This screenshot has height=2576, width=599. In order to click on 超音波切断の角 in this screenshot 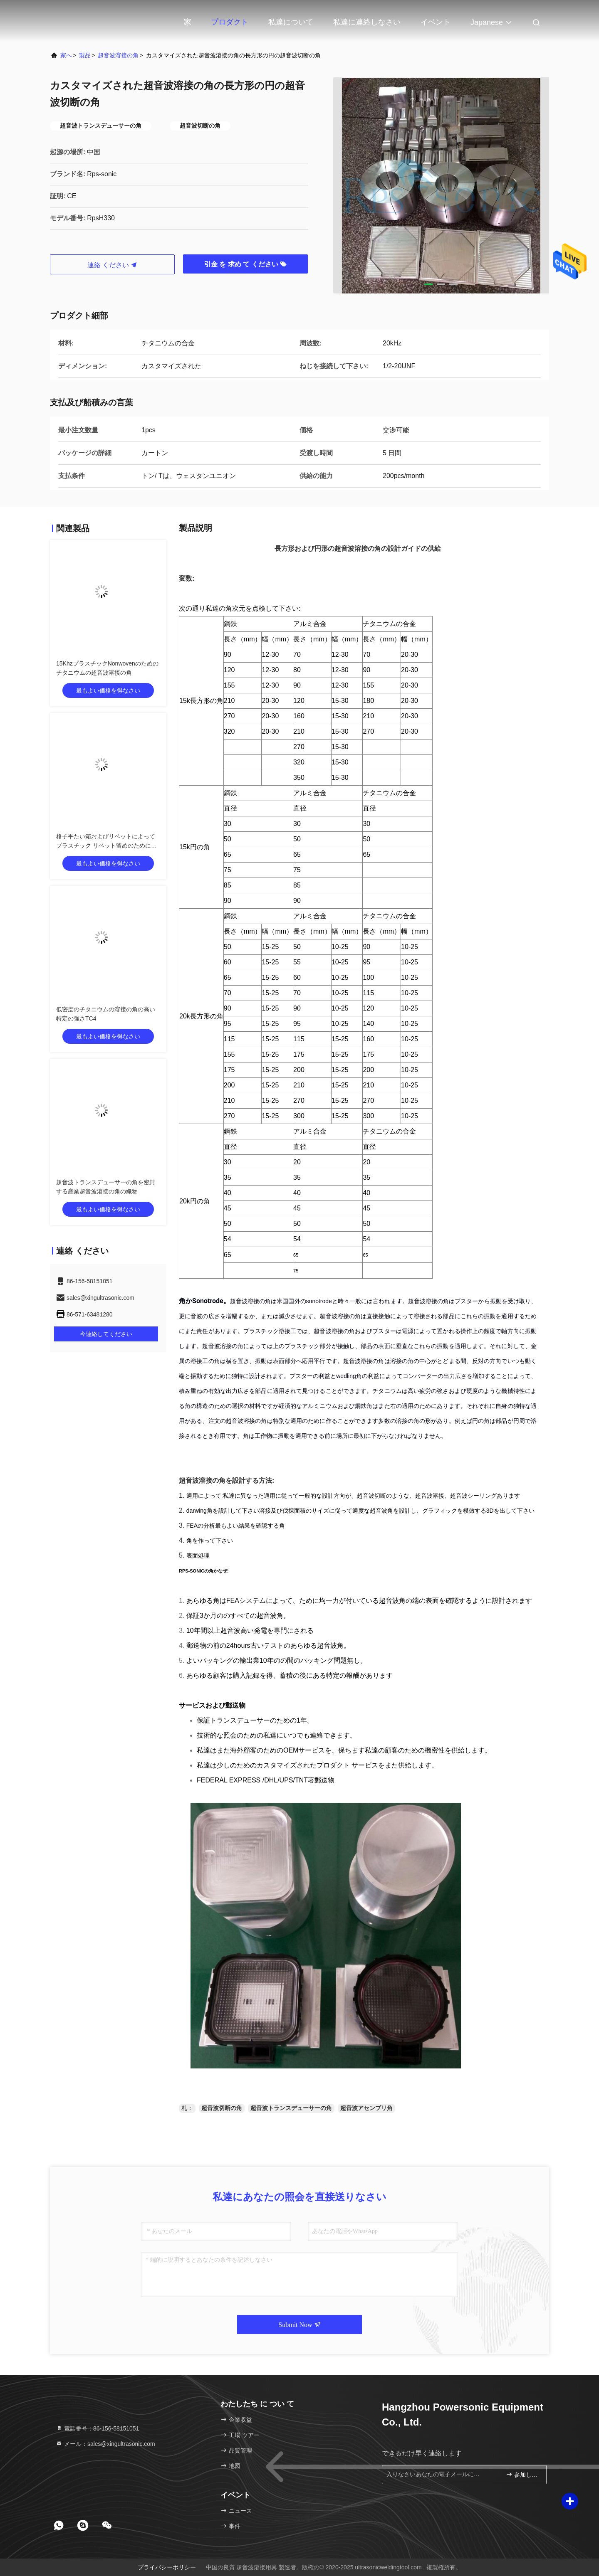, I will do `click(221, 2108)`.